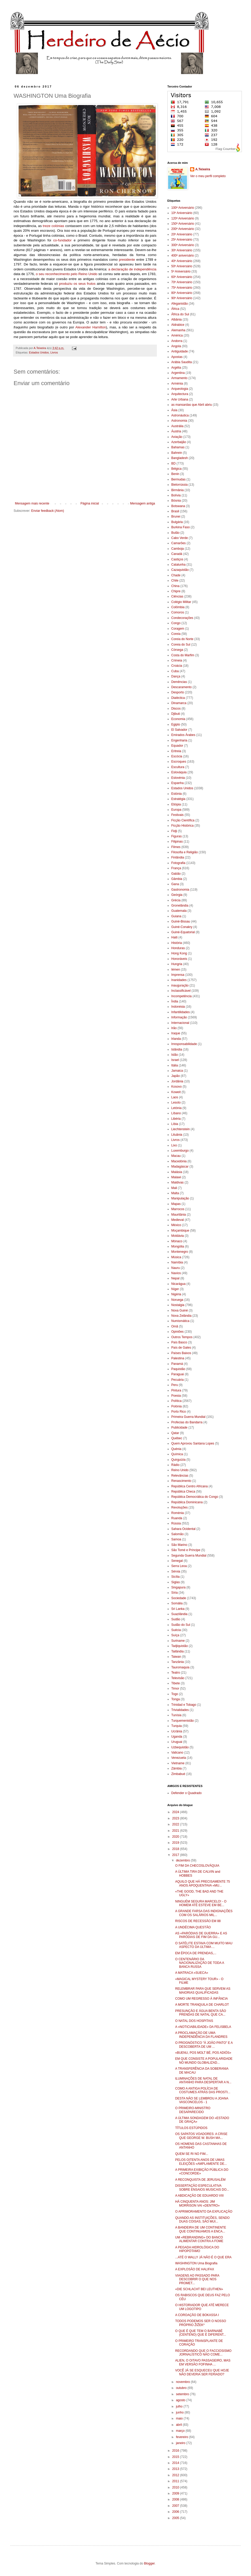  Describe the element at coordinates (200, 1903) in the screenshot. I see `NINGUÉM SEGURA MARCELO! - O HOMEM ATÉ ESTEVE EM BE...` at that location.